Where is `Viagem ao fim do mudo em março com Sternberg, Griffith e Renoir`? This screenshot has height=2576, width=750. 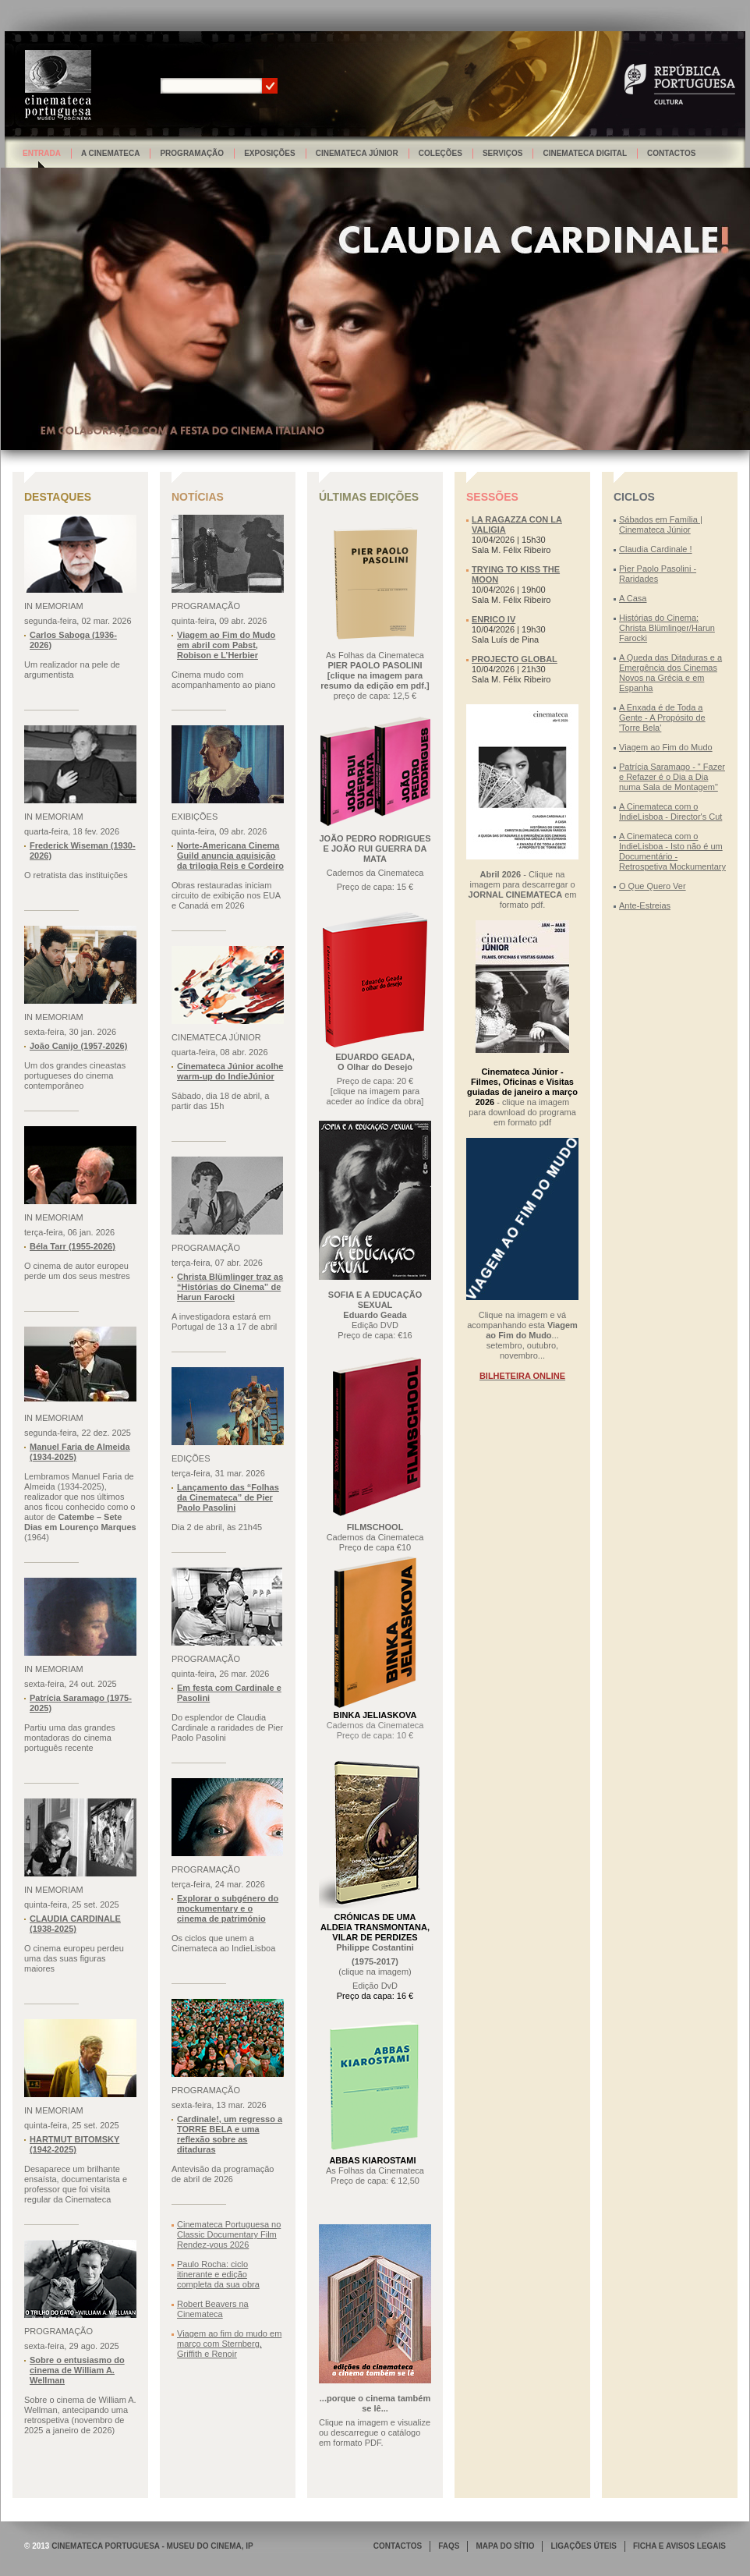 Viagem ao fim do mudo em março com Sternberg, Griffith e Renoir is located at coordinates (229, 2343).